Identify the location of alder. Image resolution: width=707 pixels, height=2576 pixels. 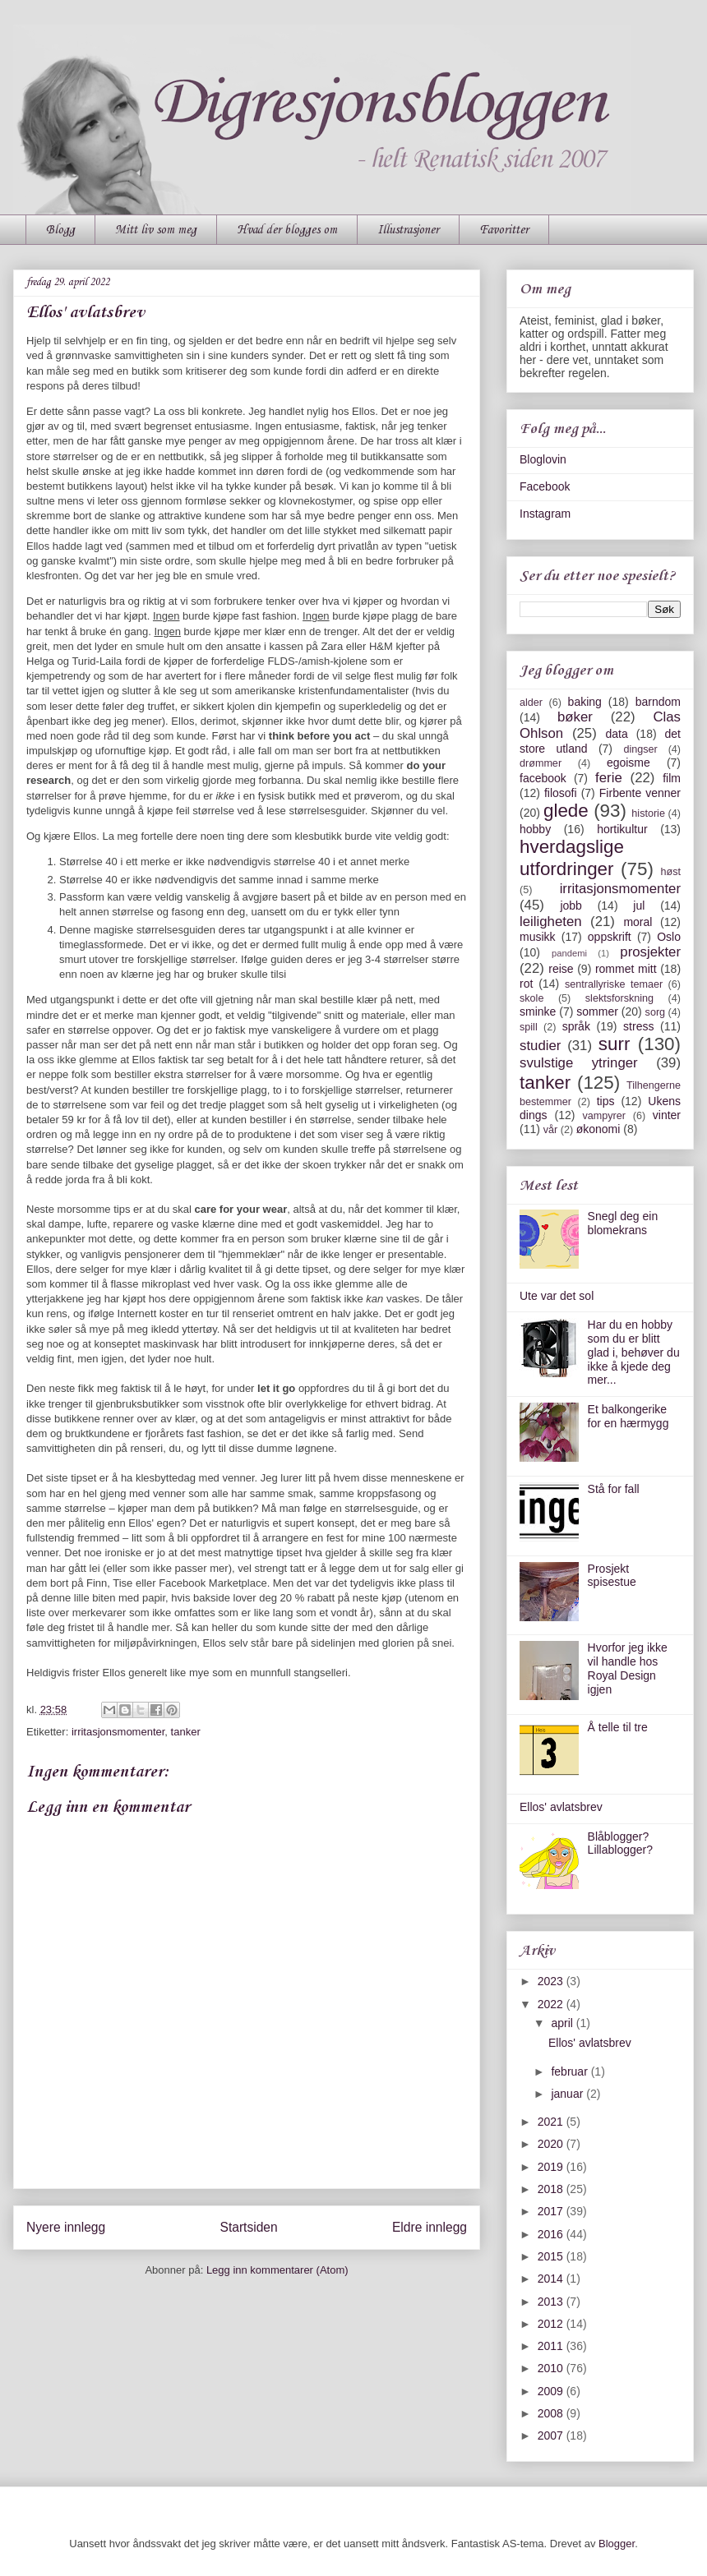
(531, 702).